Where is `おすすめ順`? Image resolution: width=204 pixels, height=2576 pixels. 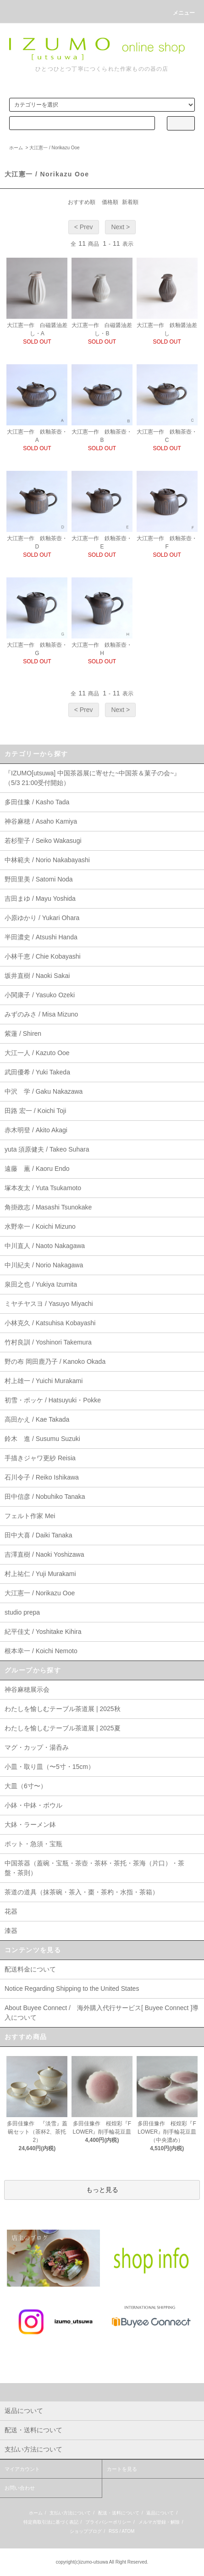 おすすめ順 is located at coordinates (81, 202).